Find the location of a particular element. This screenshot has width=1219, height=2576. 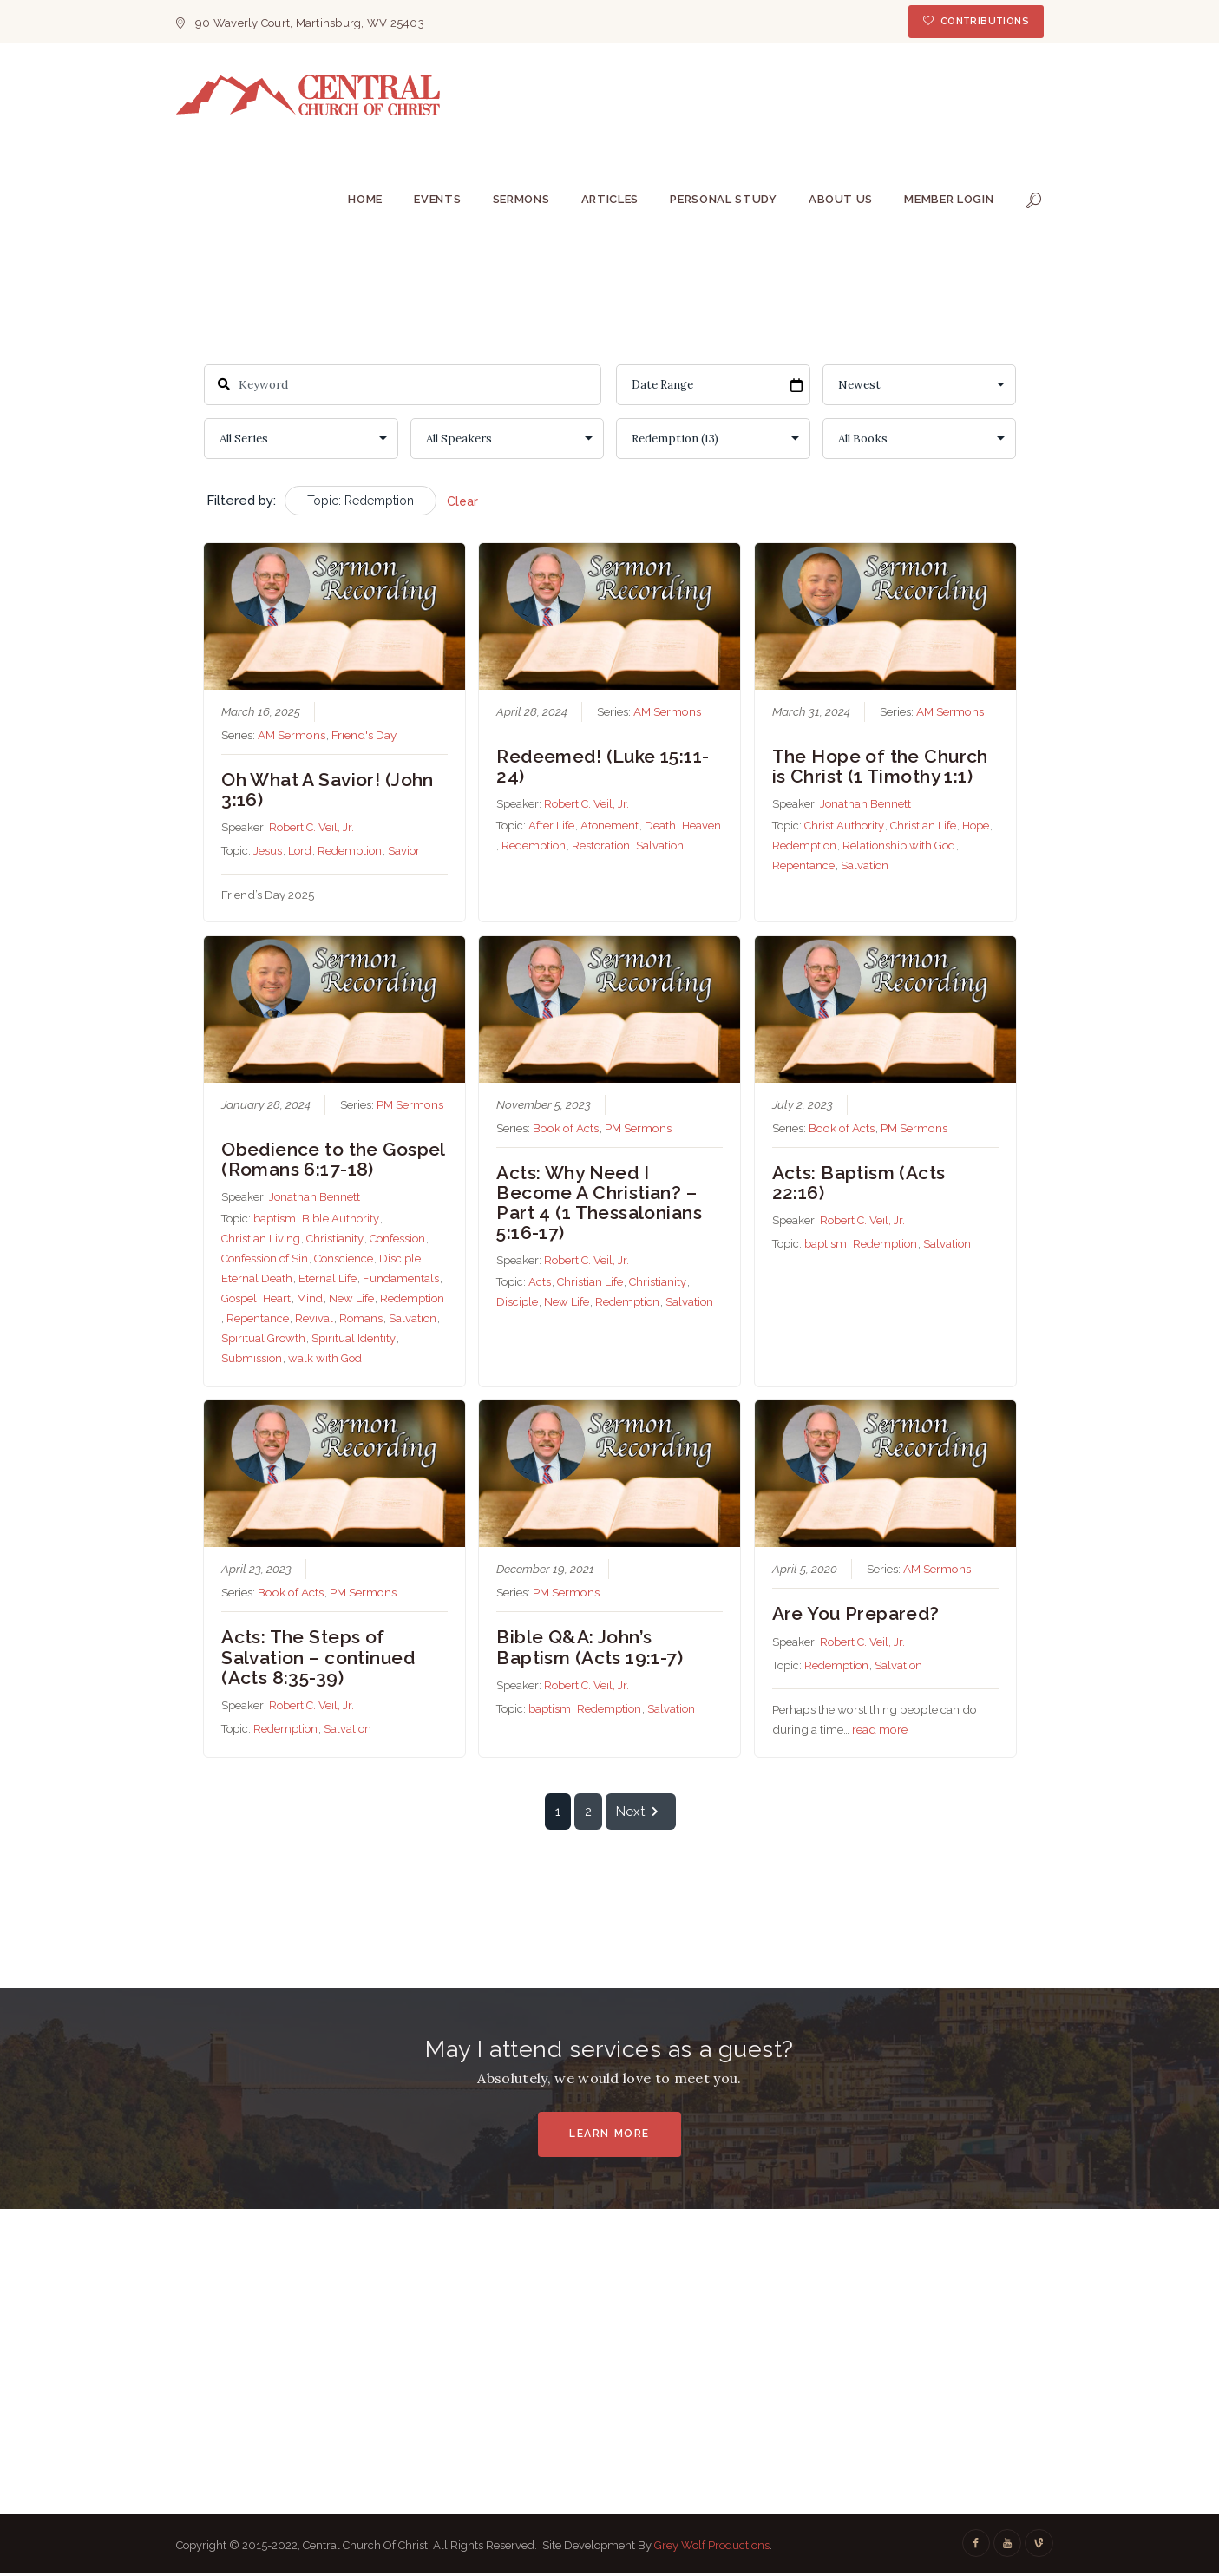

Heart is located at coordinates (277, 1298).